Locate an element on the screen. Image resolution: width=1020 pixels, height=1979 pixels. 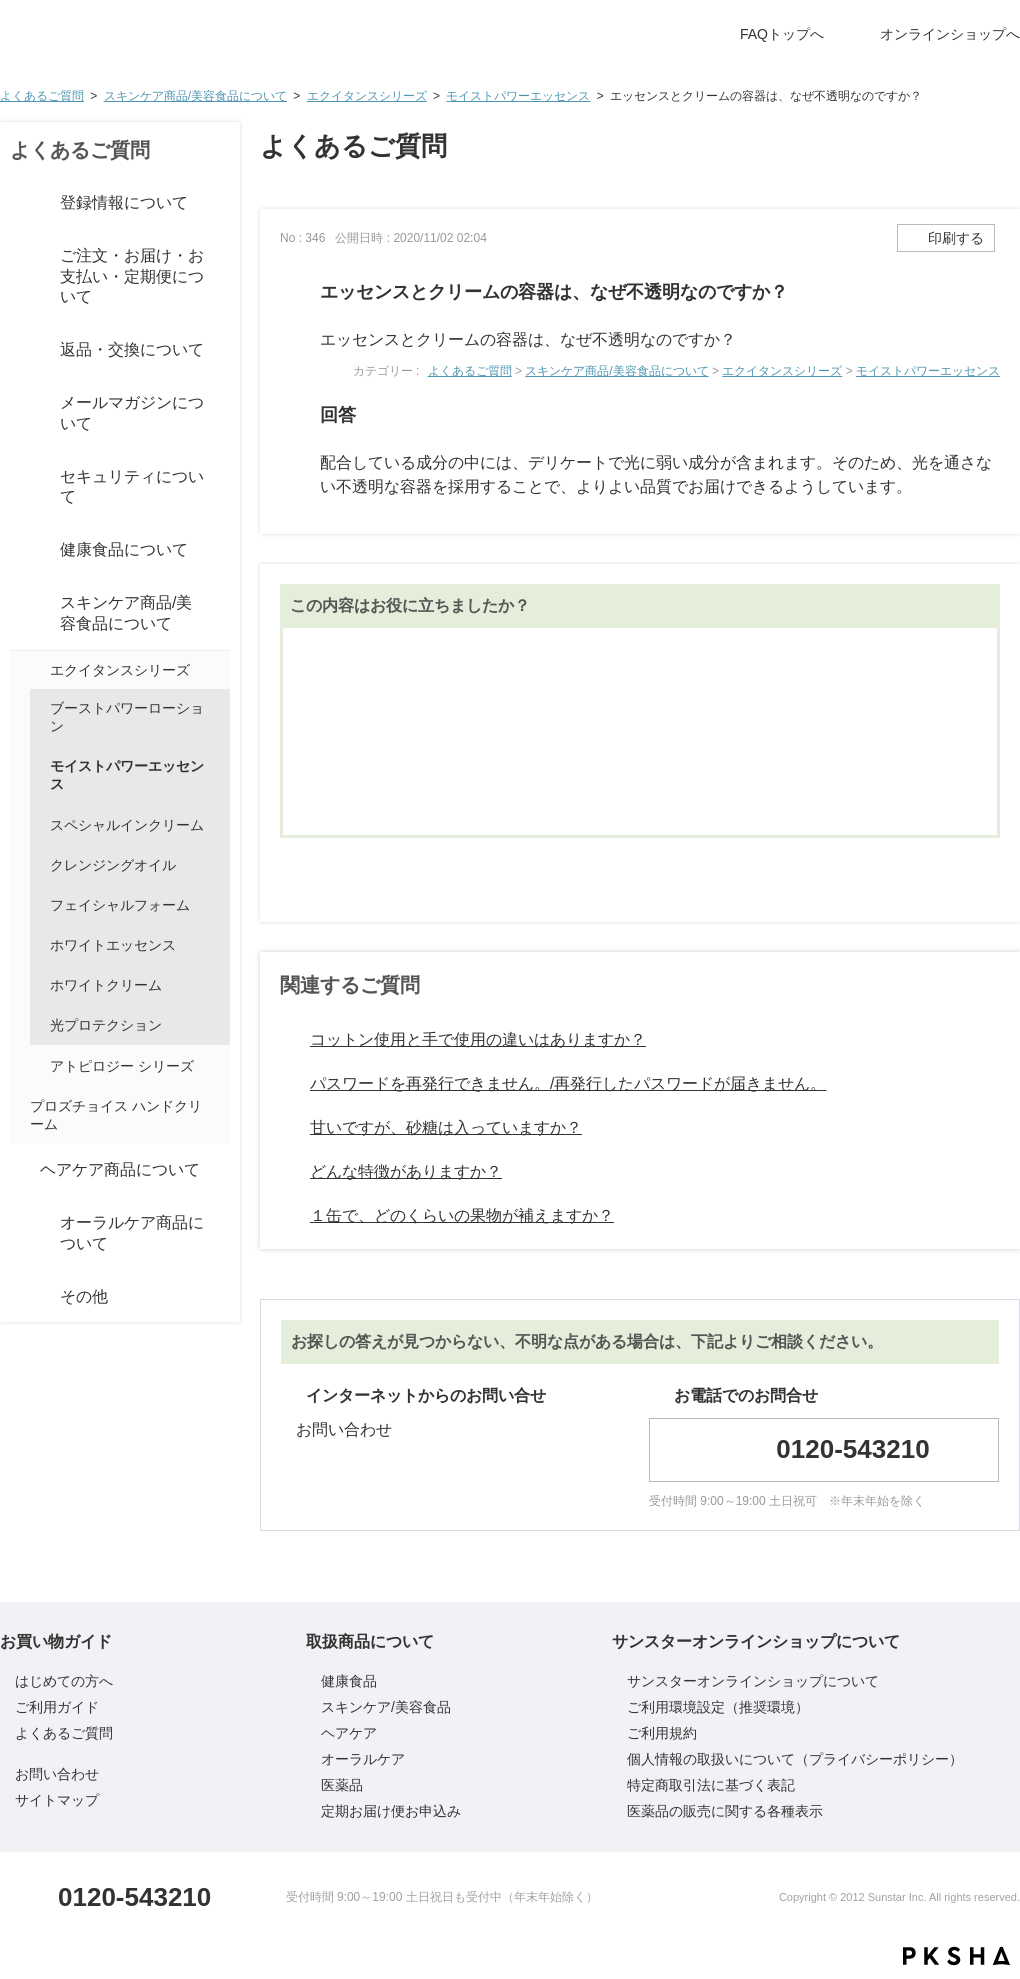
健康食品 is located at coordinates (349, 1681).